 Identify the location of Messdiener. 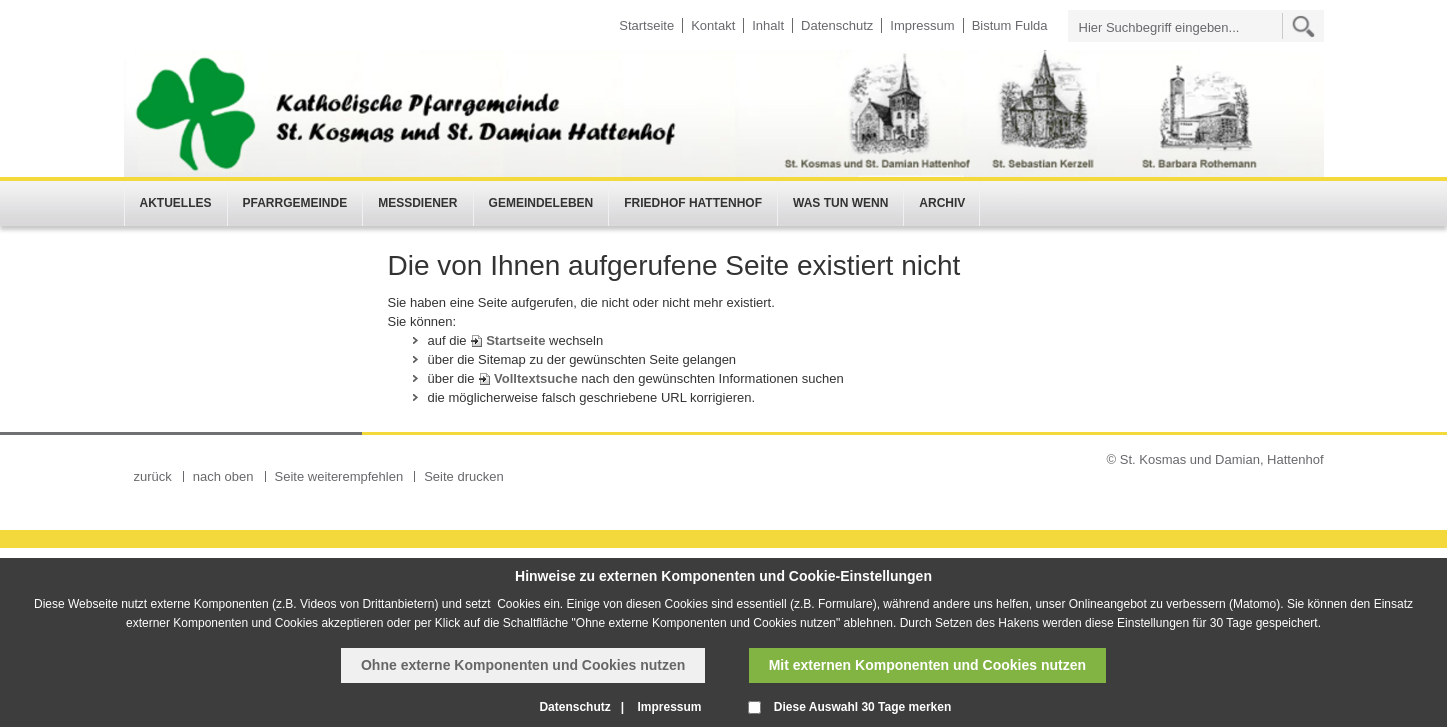
(417, 203).